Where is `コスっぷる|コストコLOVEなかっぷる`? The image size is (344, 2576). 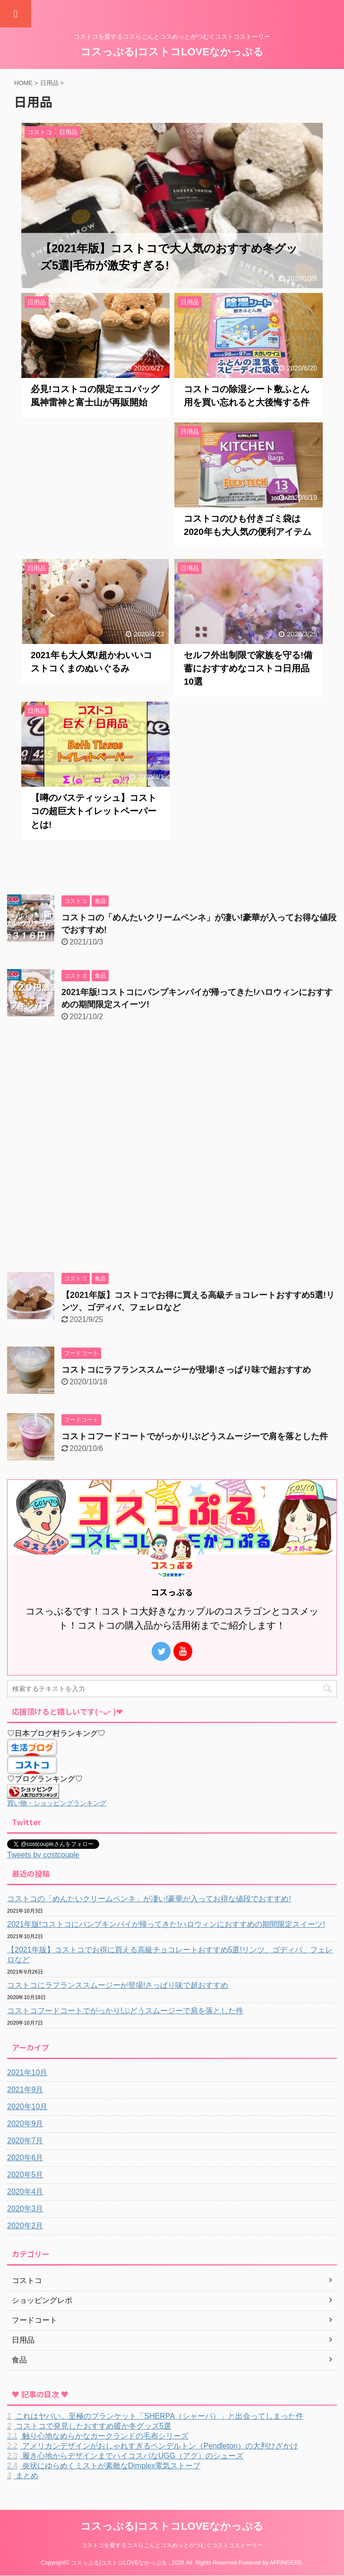
コスっぷる|コストコLOVEなかっぷる is located at coordinates (172, 52).